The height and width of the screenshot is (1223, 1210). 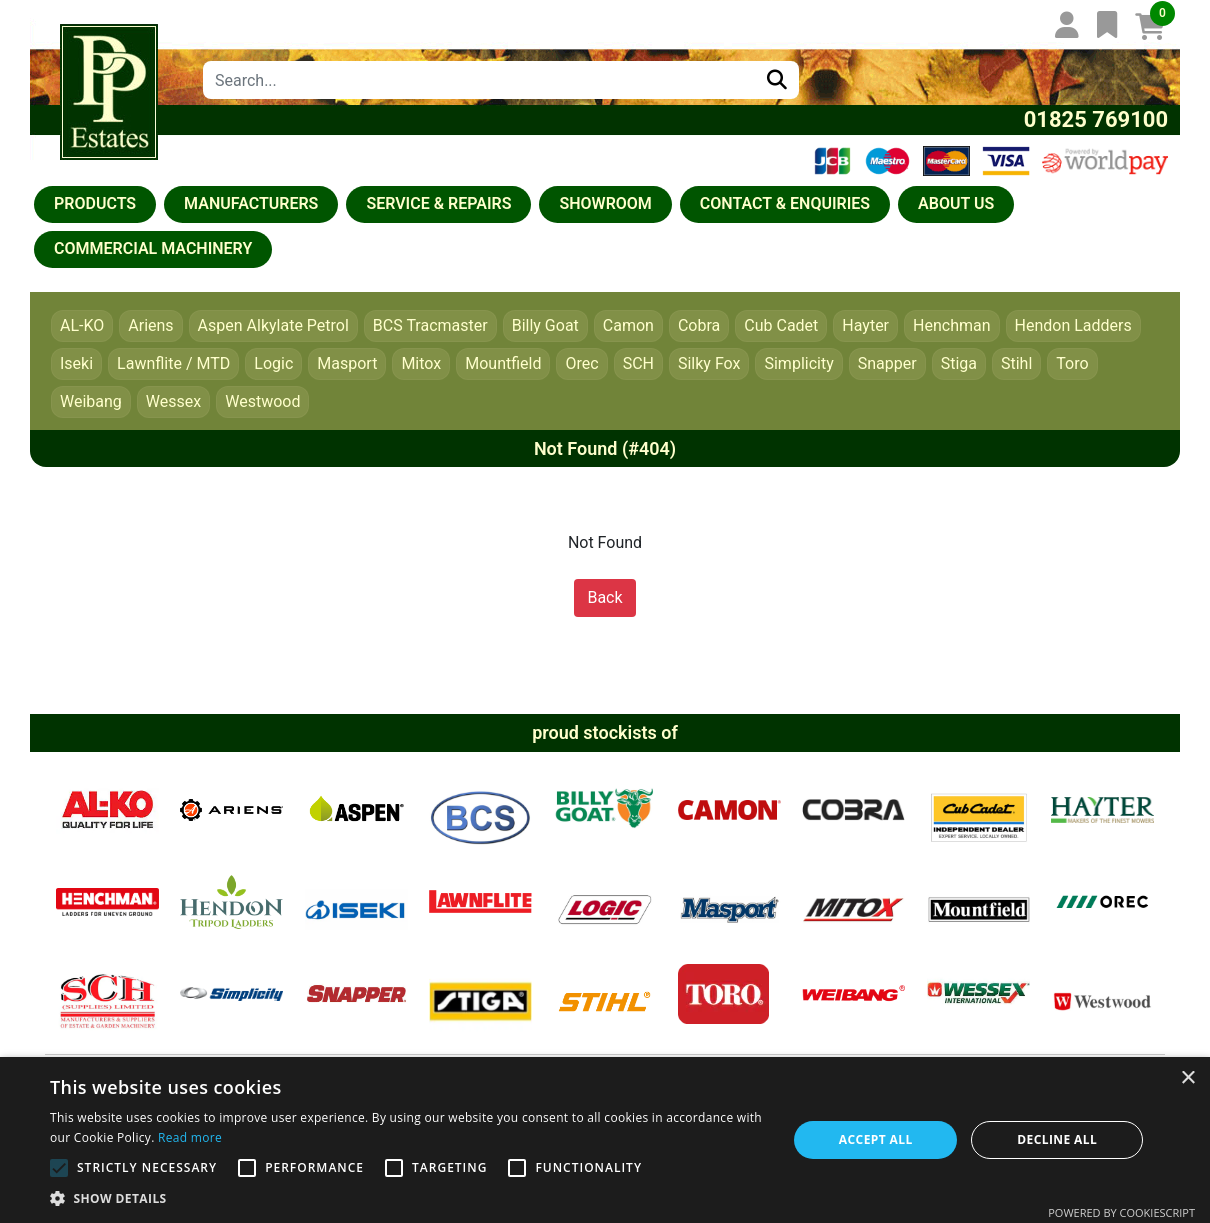 I want to click on Back, so click(x=604, y=597).